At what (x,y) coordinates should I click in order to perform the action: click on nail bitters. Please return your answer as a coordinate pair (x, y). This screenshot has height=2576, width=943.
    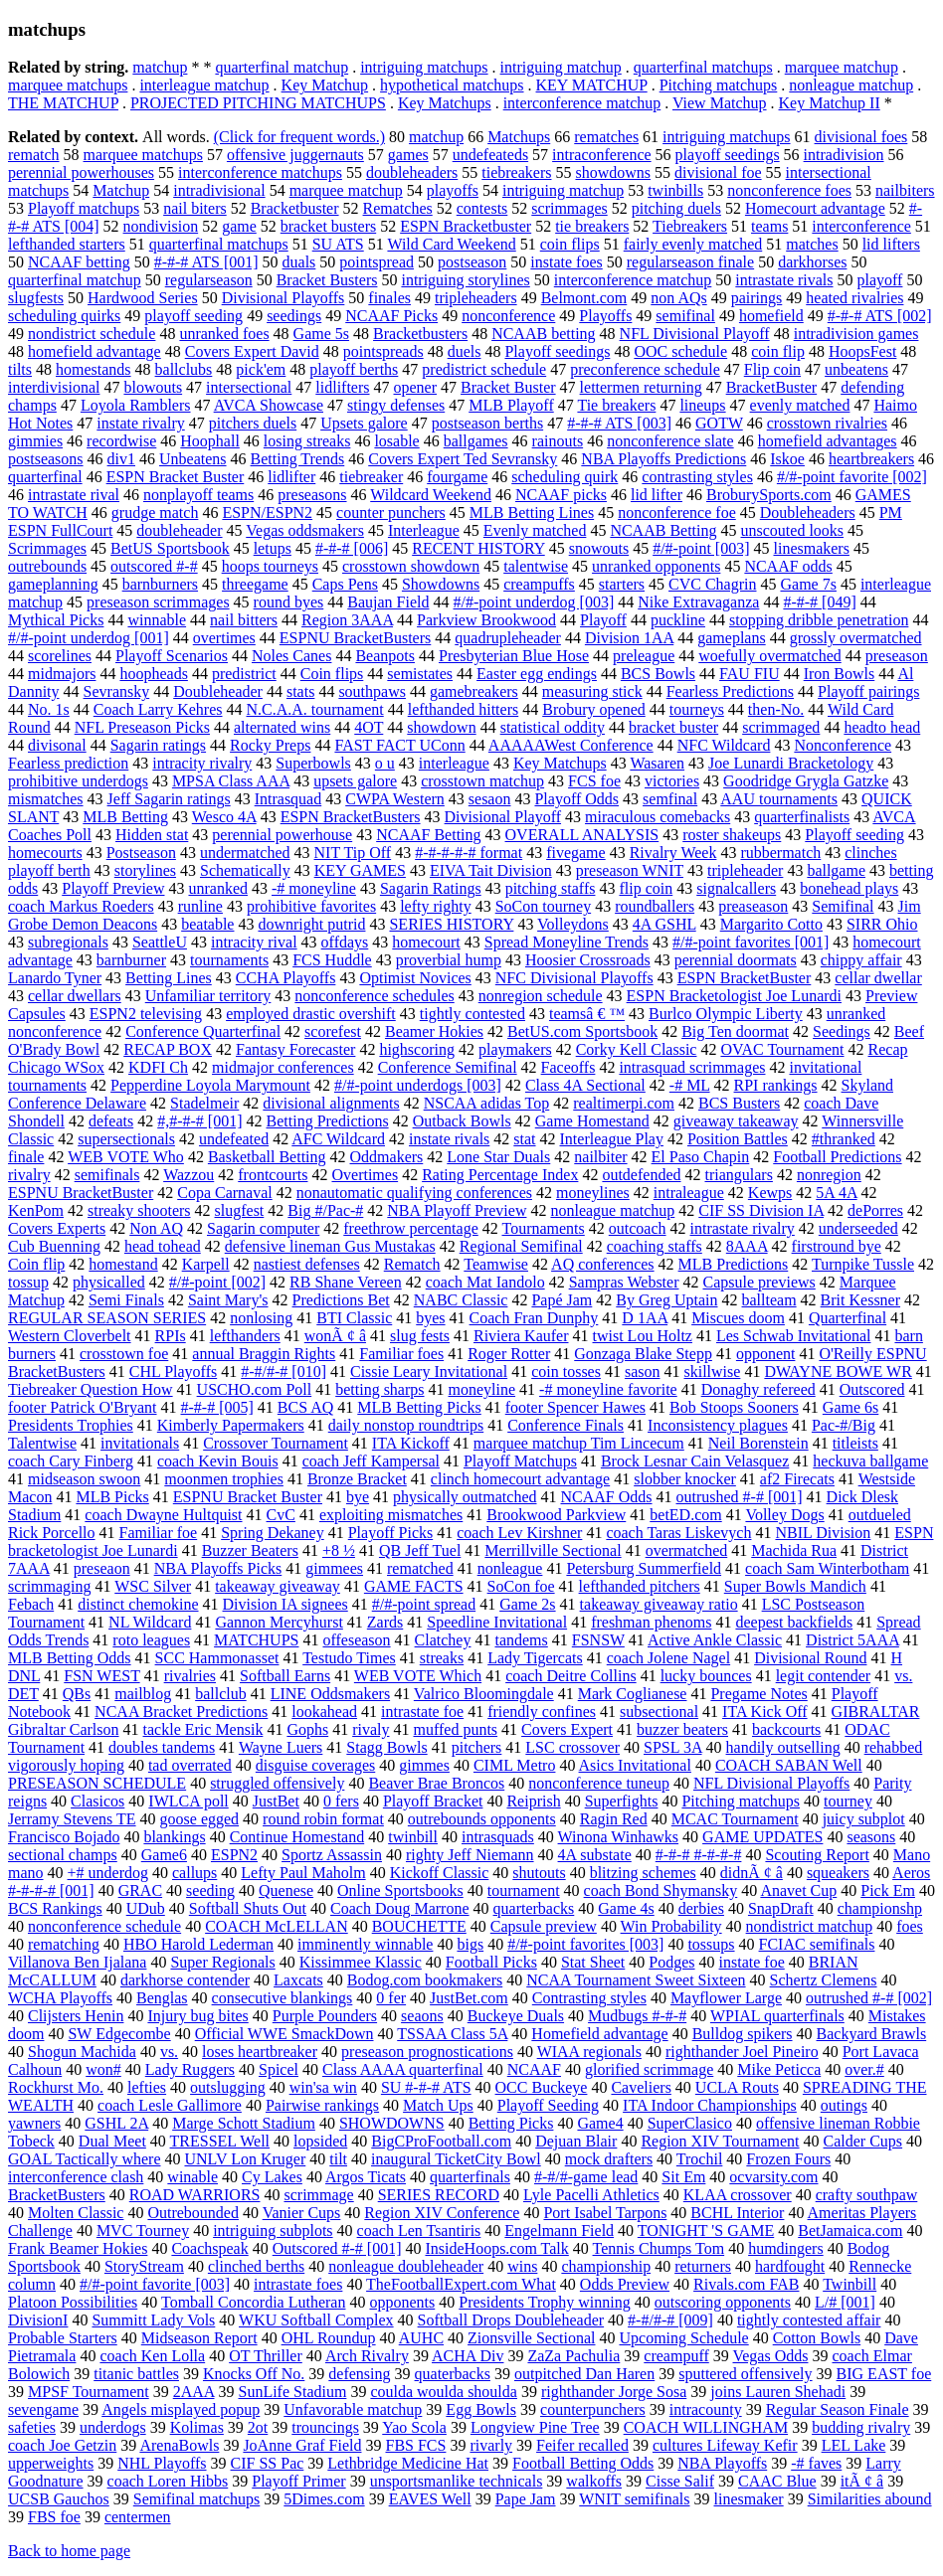
    Looking at the image, I should click on (244, 619).